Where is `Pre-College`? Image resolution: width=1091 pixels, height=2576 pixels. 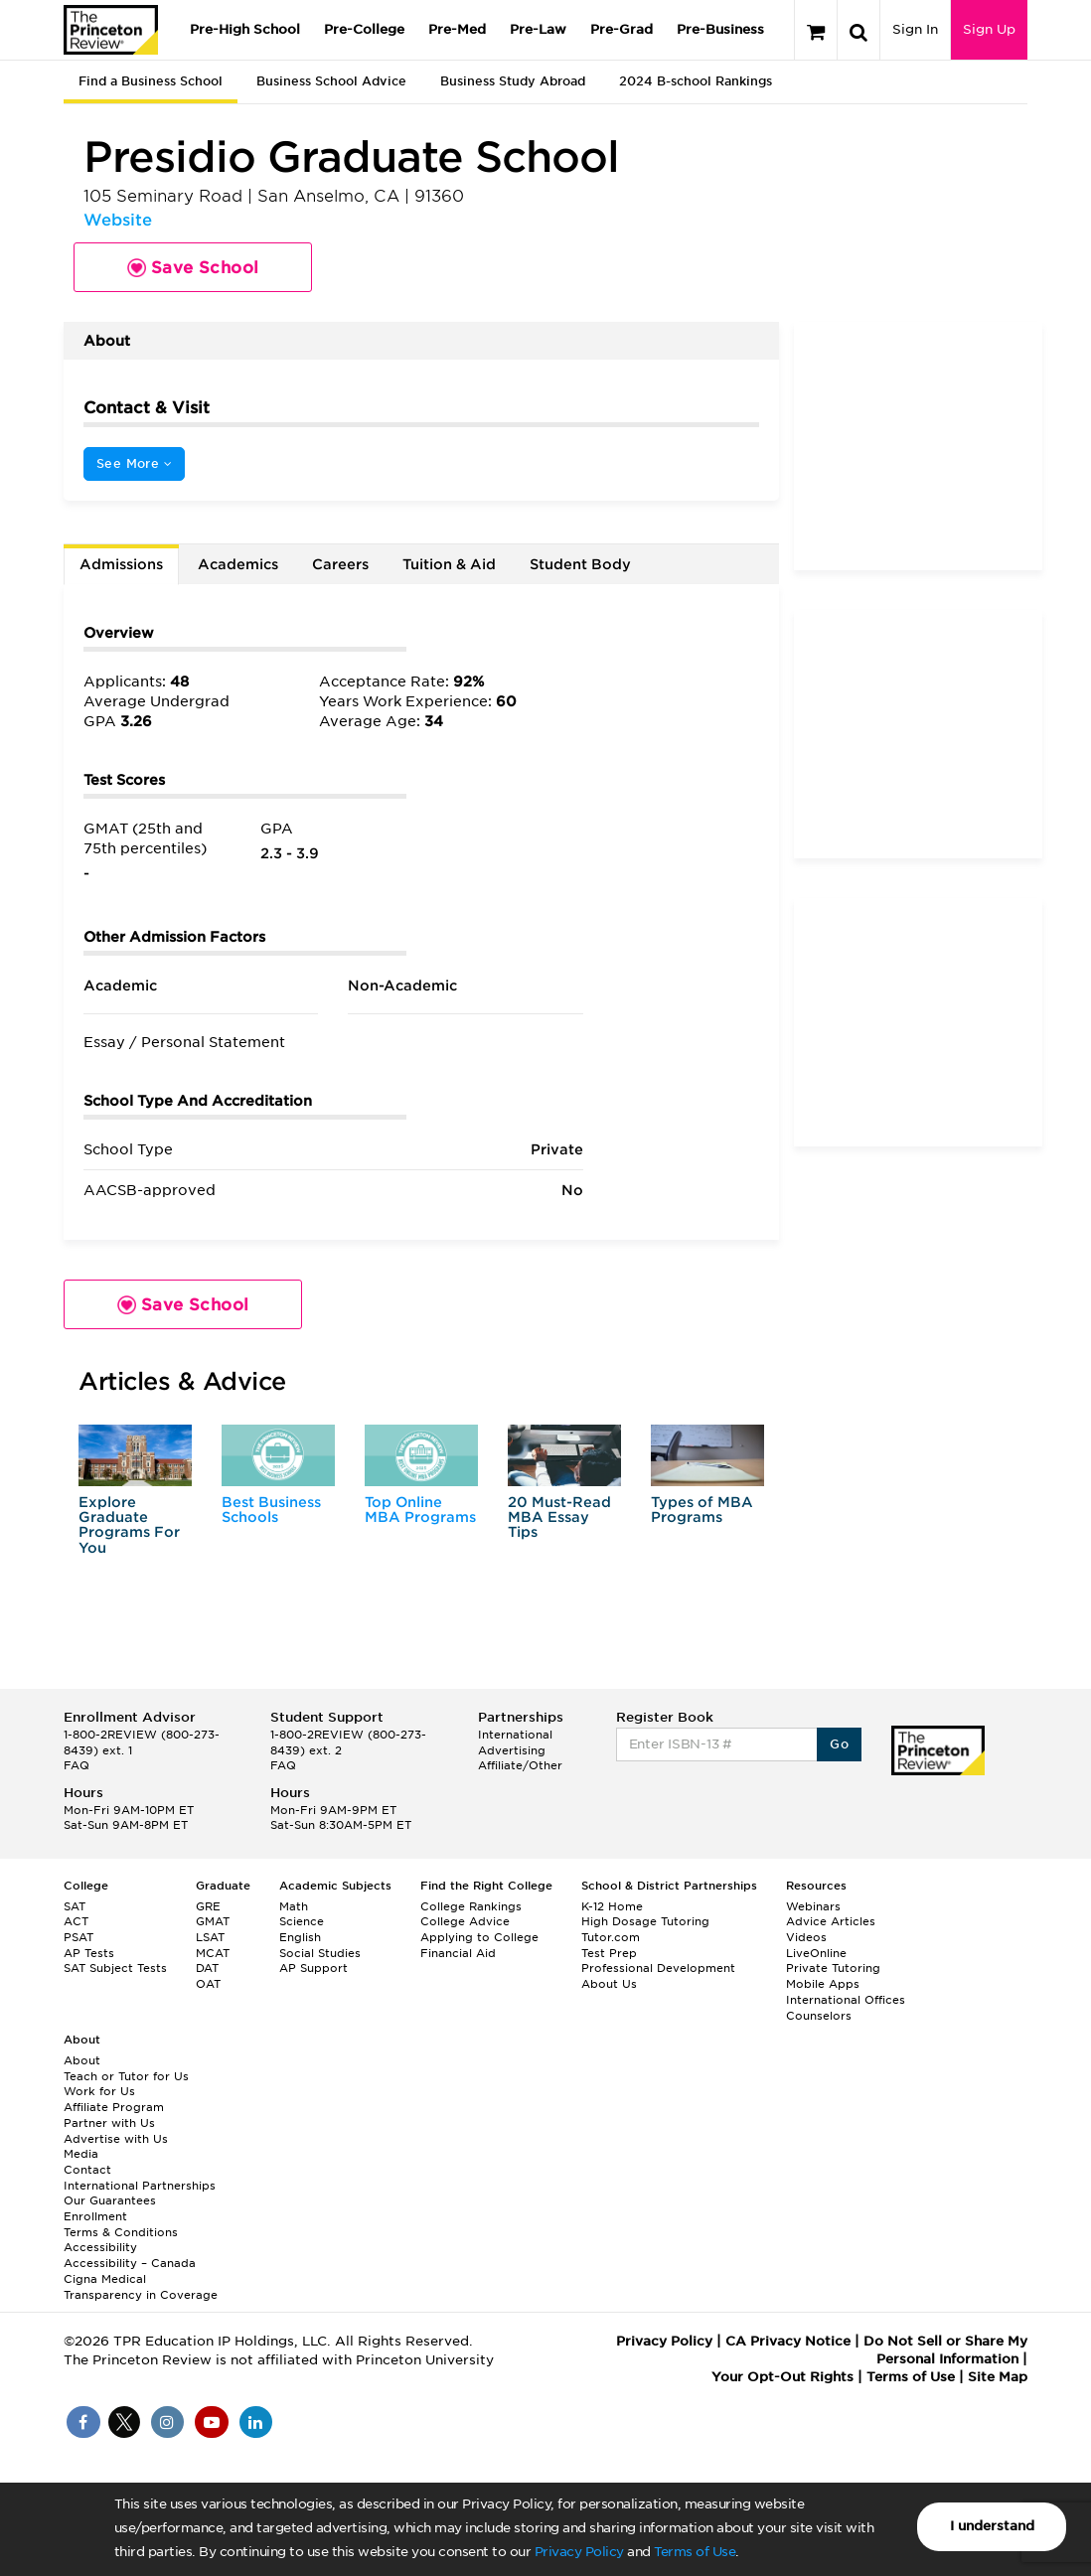 Pre-College is located at coordinates (364, 29).